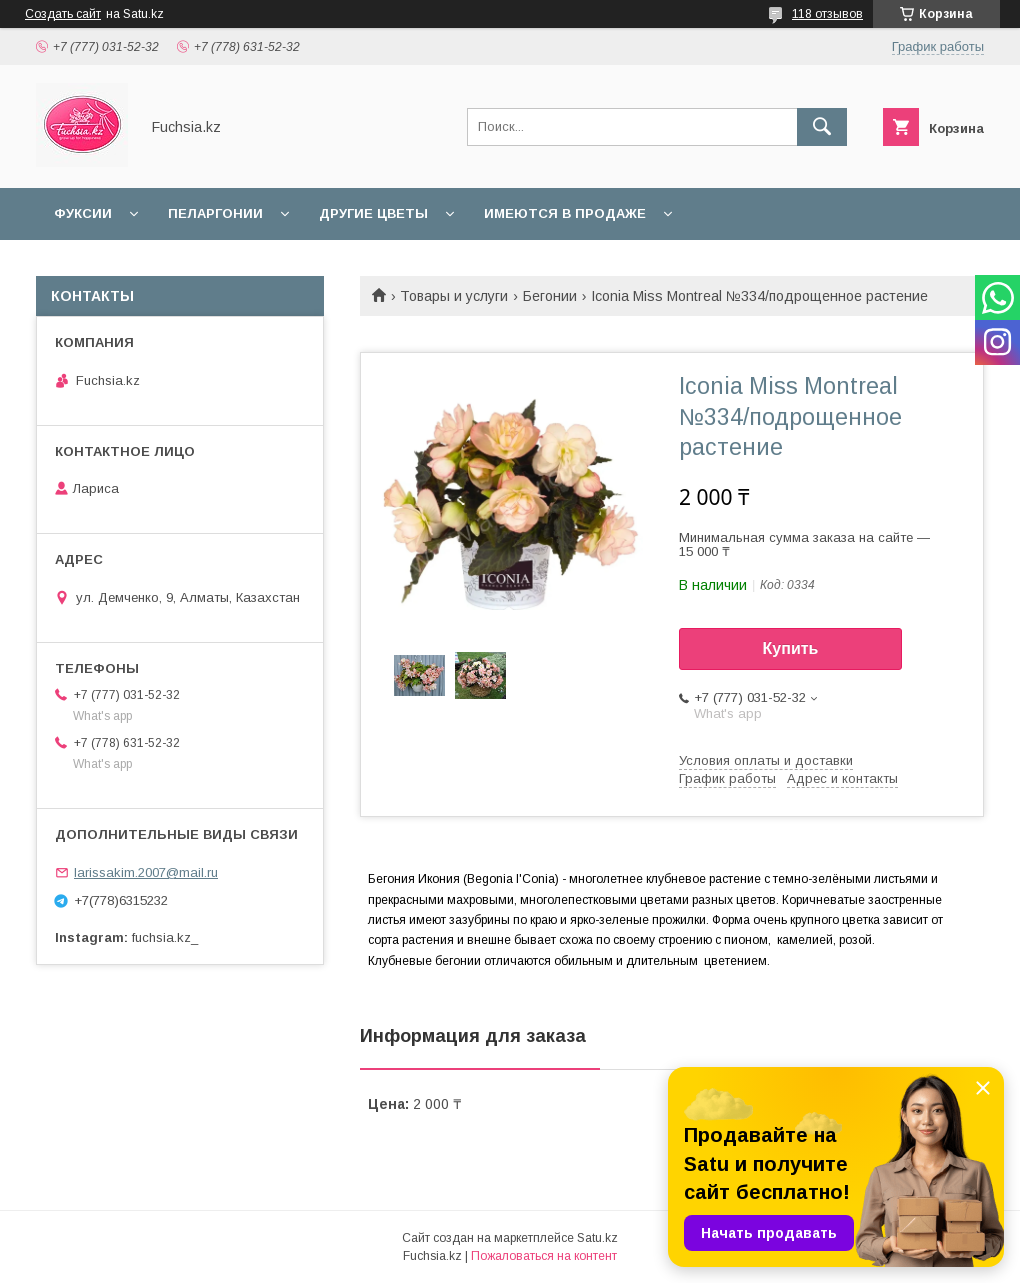 This screenshot has width=1020, height=1283. What do you see at coordinates (597, 1238) in the screenshot?
I see `Satu.kz` at bounding box center [597, 1238].